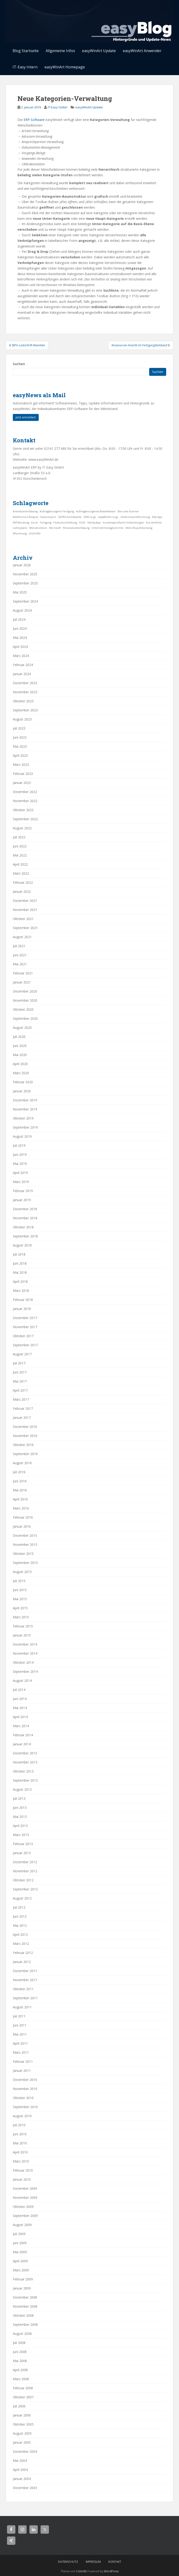 This screenshot has height=2576, width=179. I want to click on Juli 2012, so click(19, 1907).